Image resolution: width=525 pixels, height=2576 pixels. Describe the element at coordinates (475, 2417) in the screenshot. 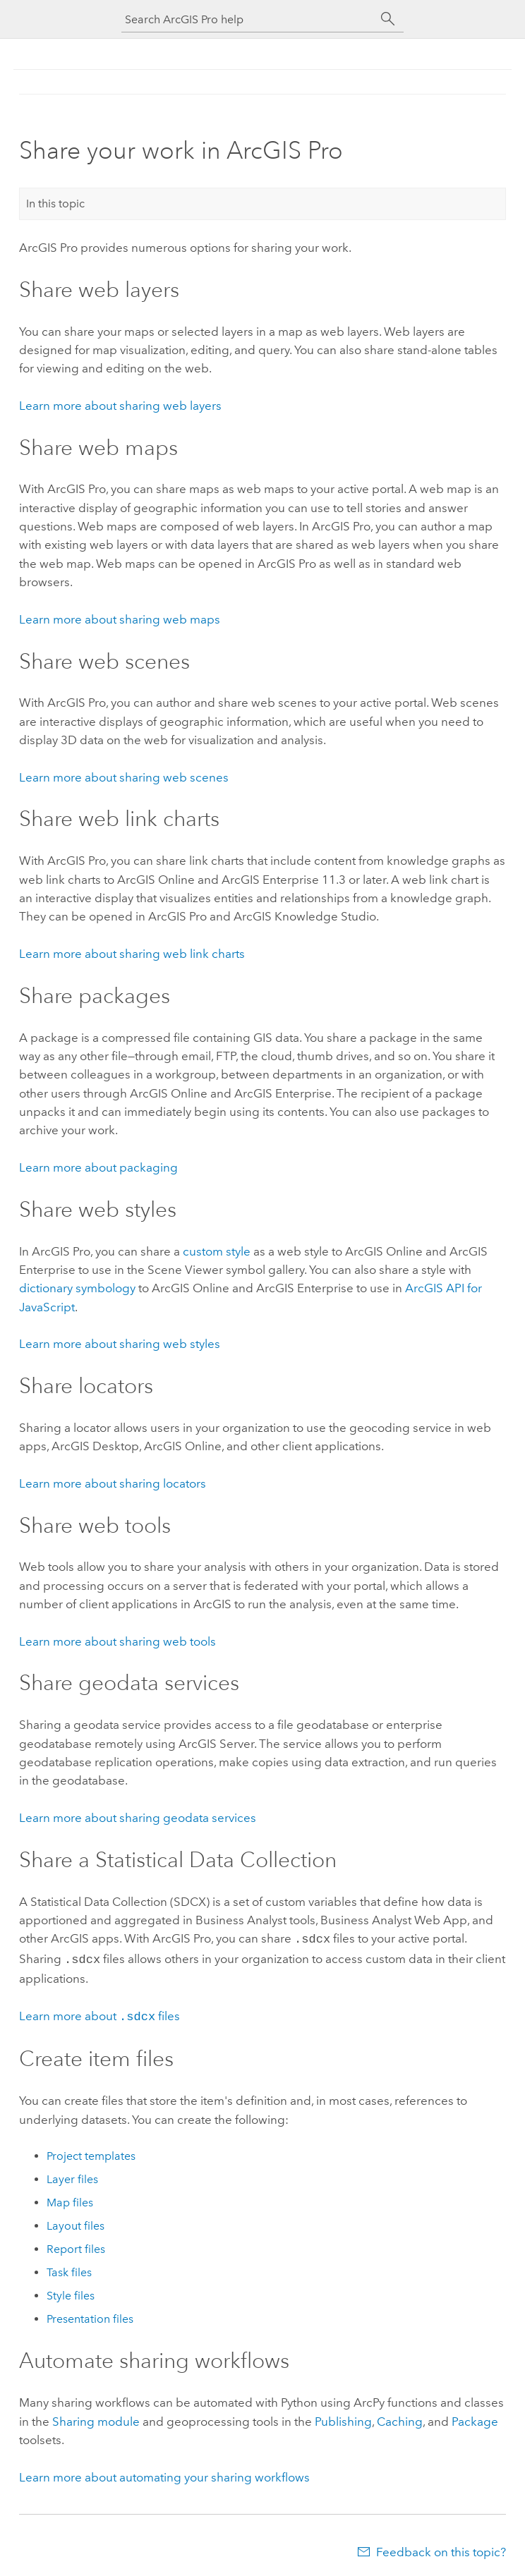

I see `Package` at that location.